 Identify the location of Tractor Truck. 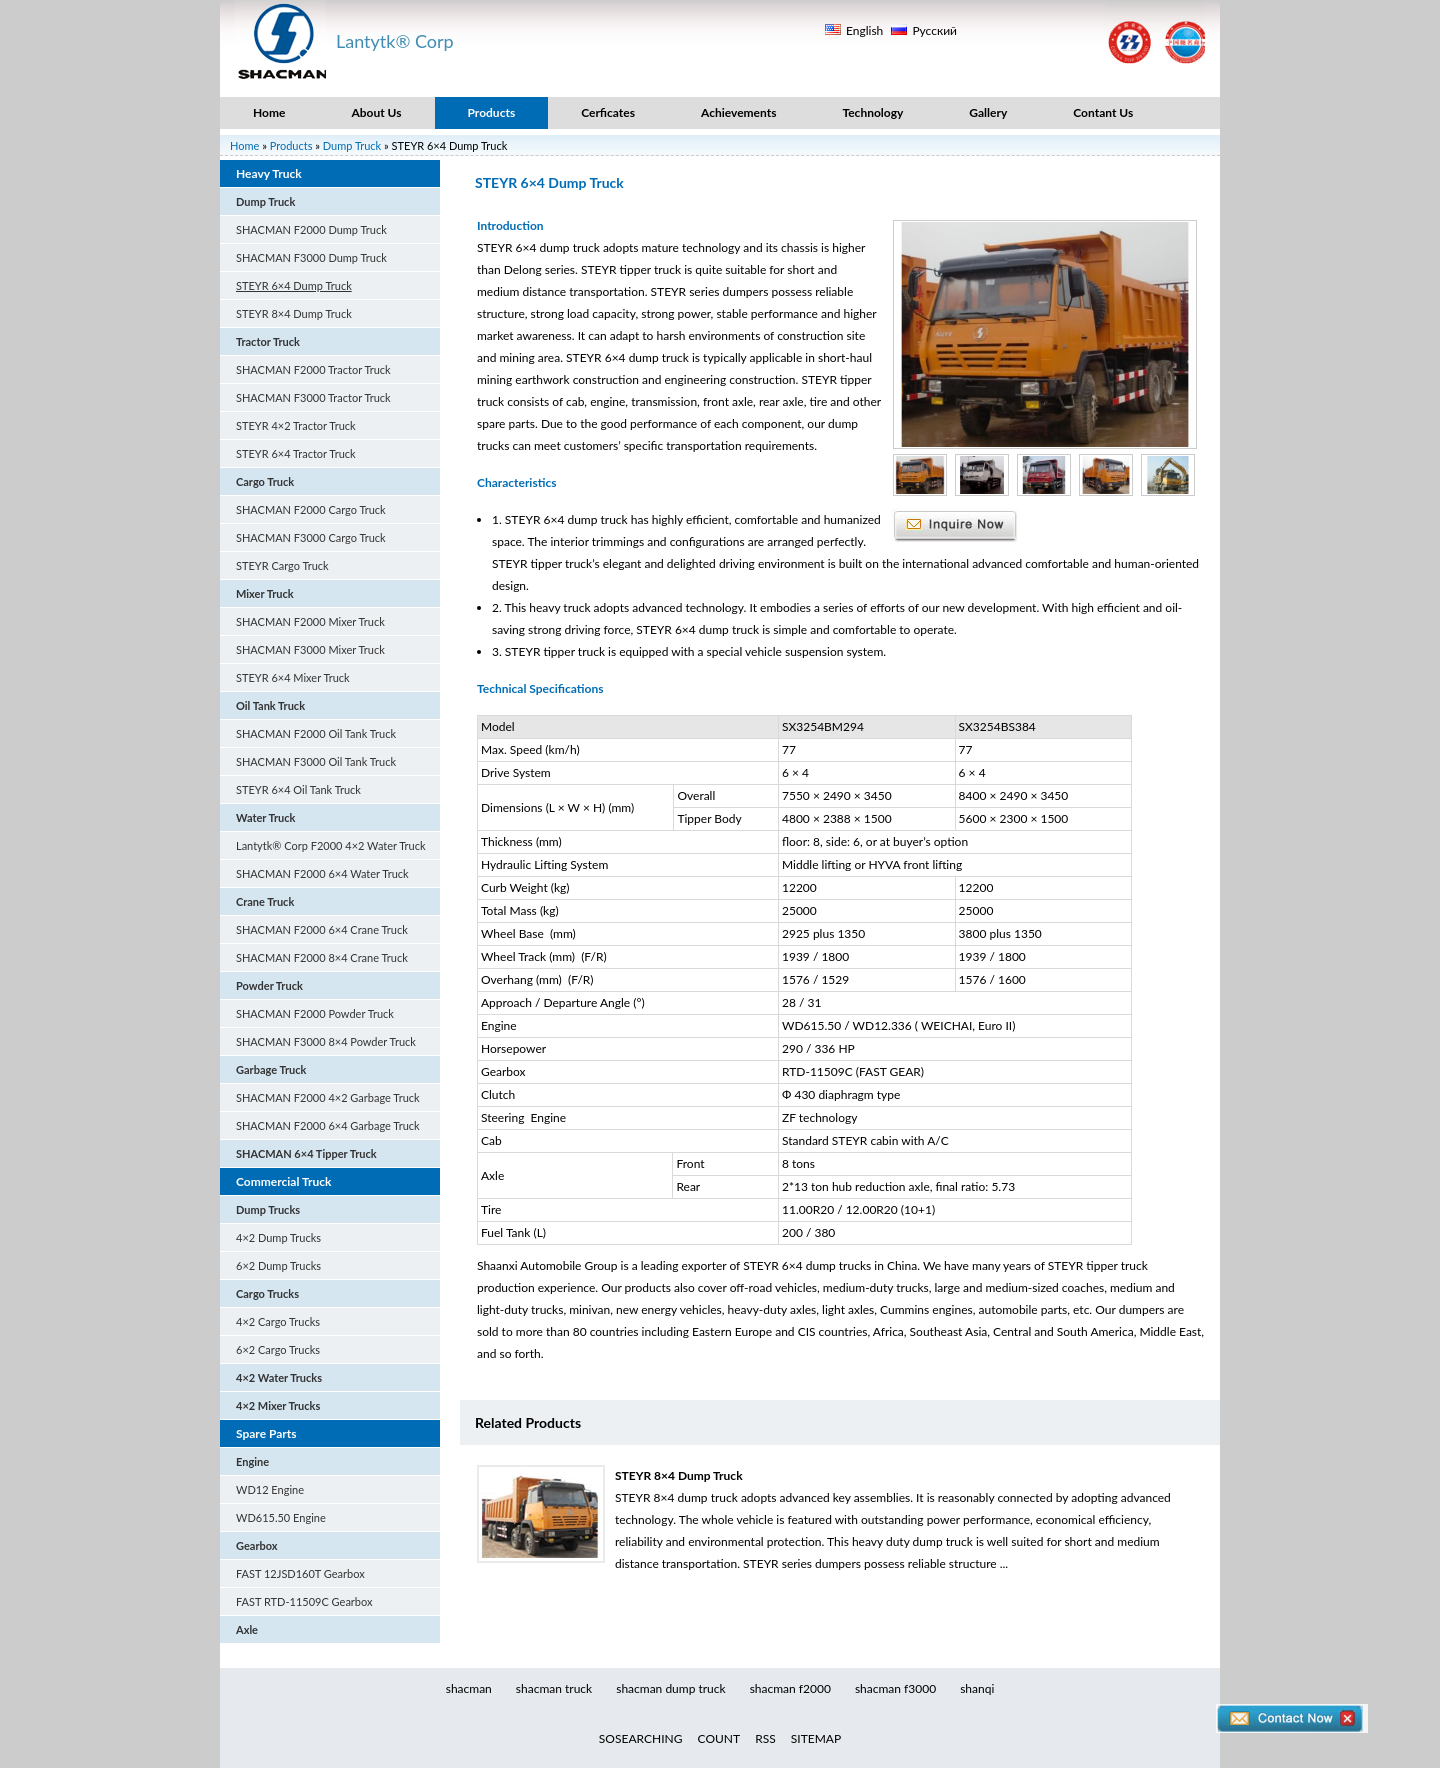
(268, 341).